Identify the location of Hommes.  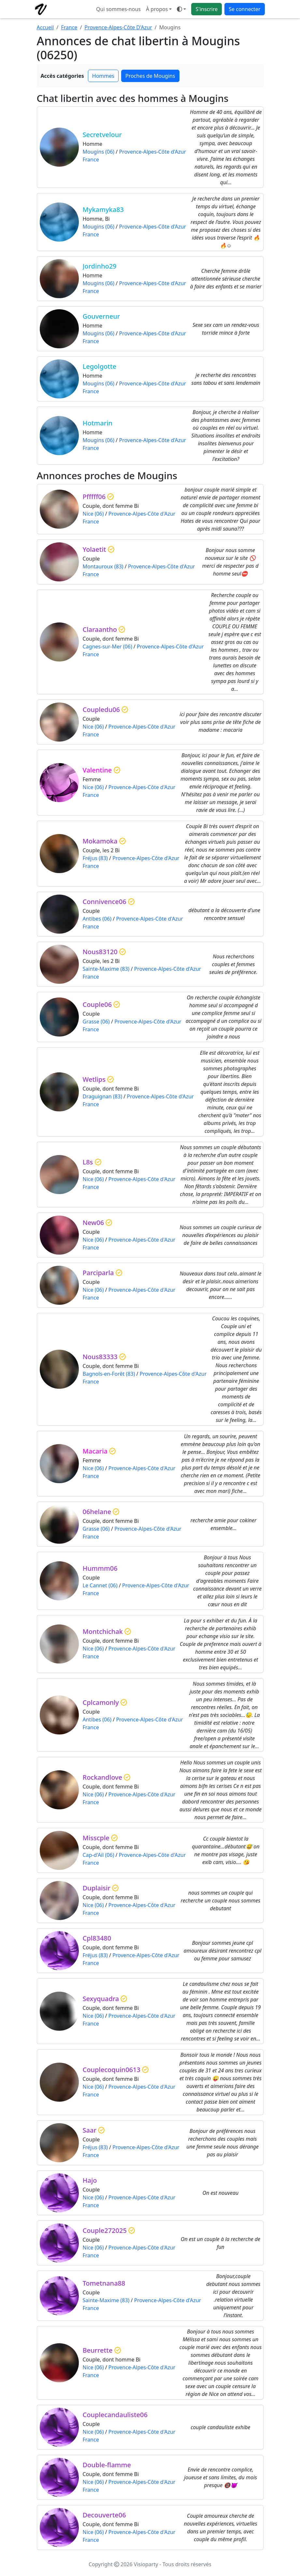
(103, 75).